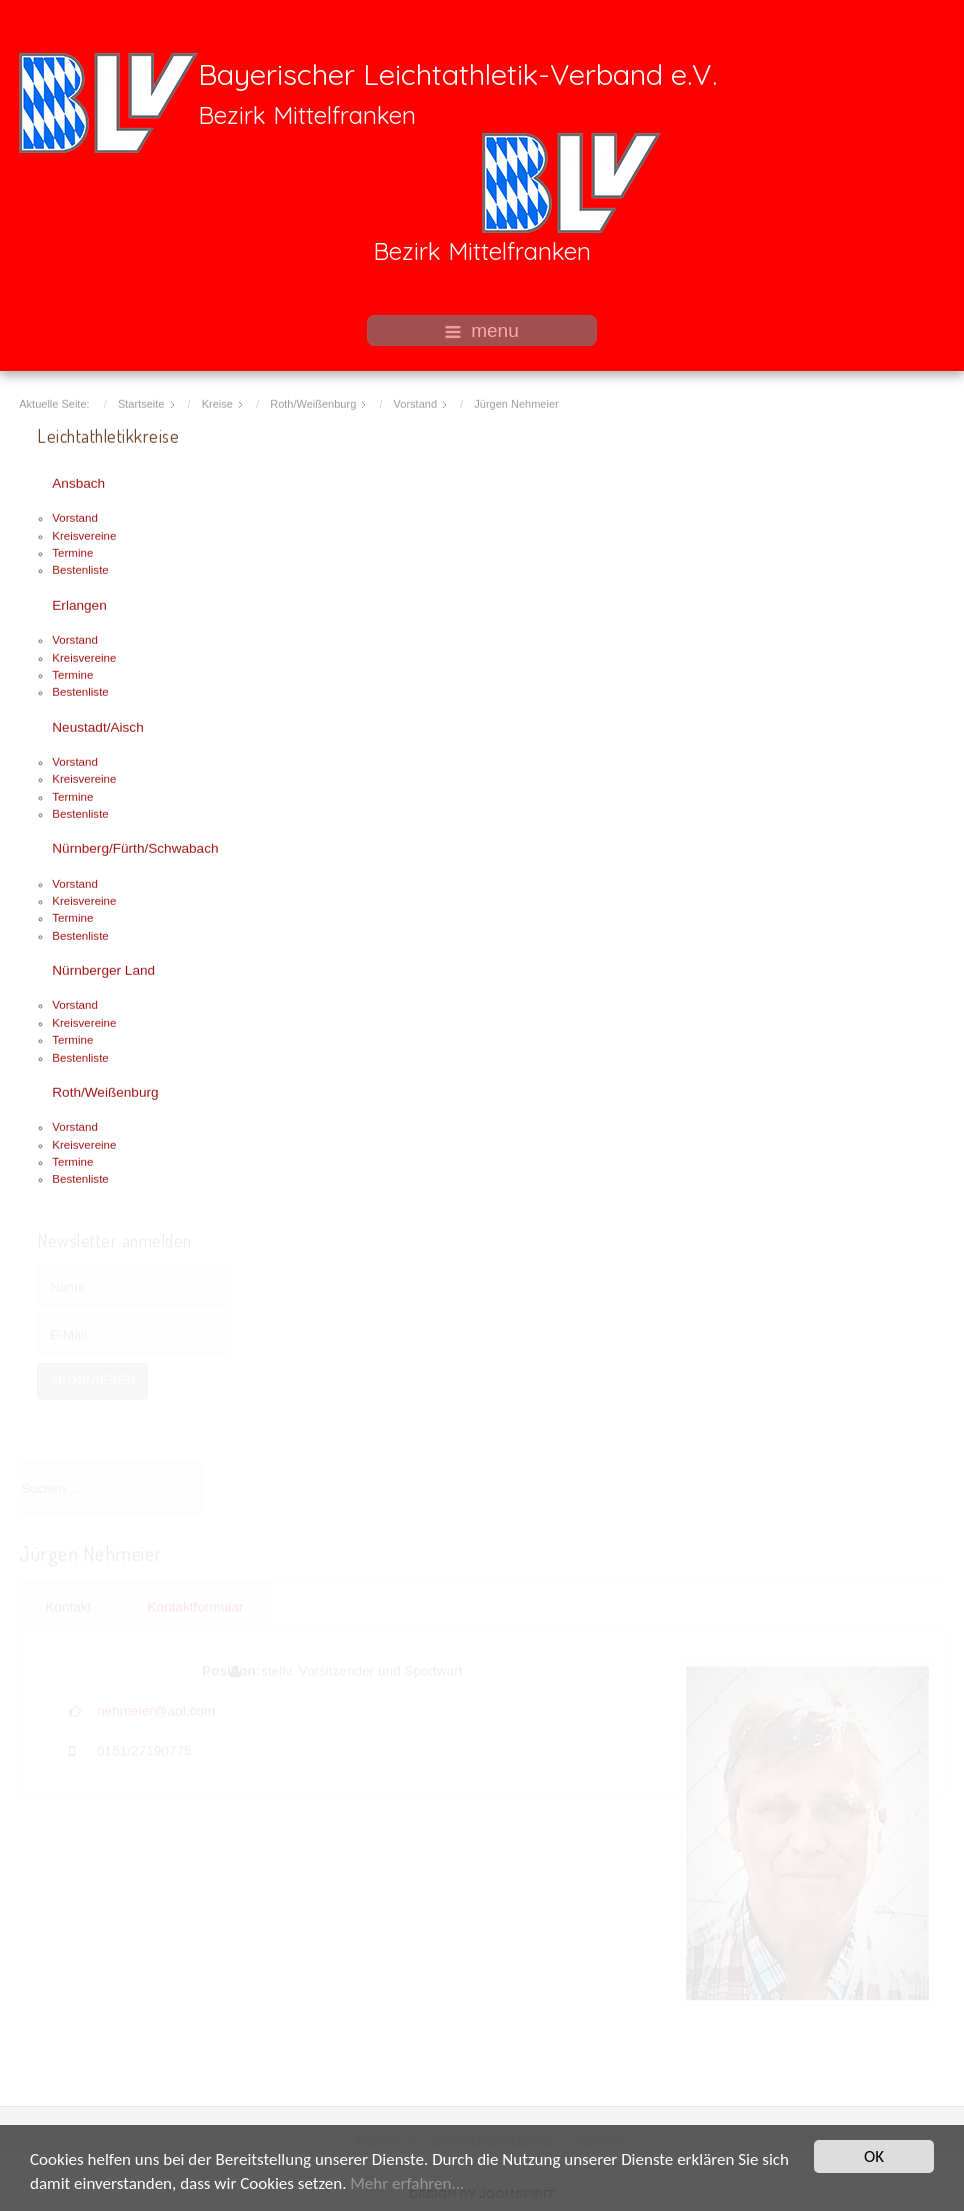 The image size is (964, 2211). What do you see at coordinates (134, 1334) in the screenshot?
I see `[E-Mail]` at bounding box center [134, 1334].